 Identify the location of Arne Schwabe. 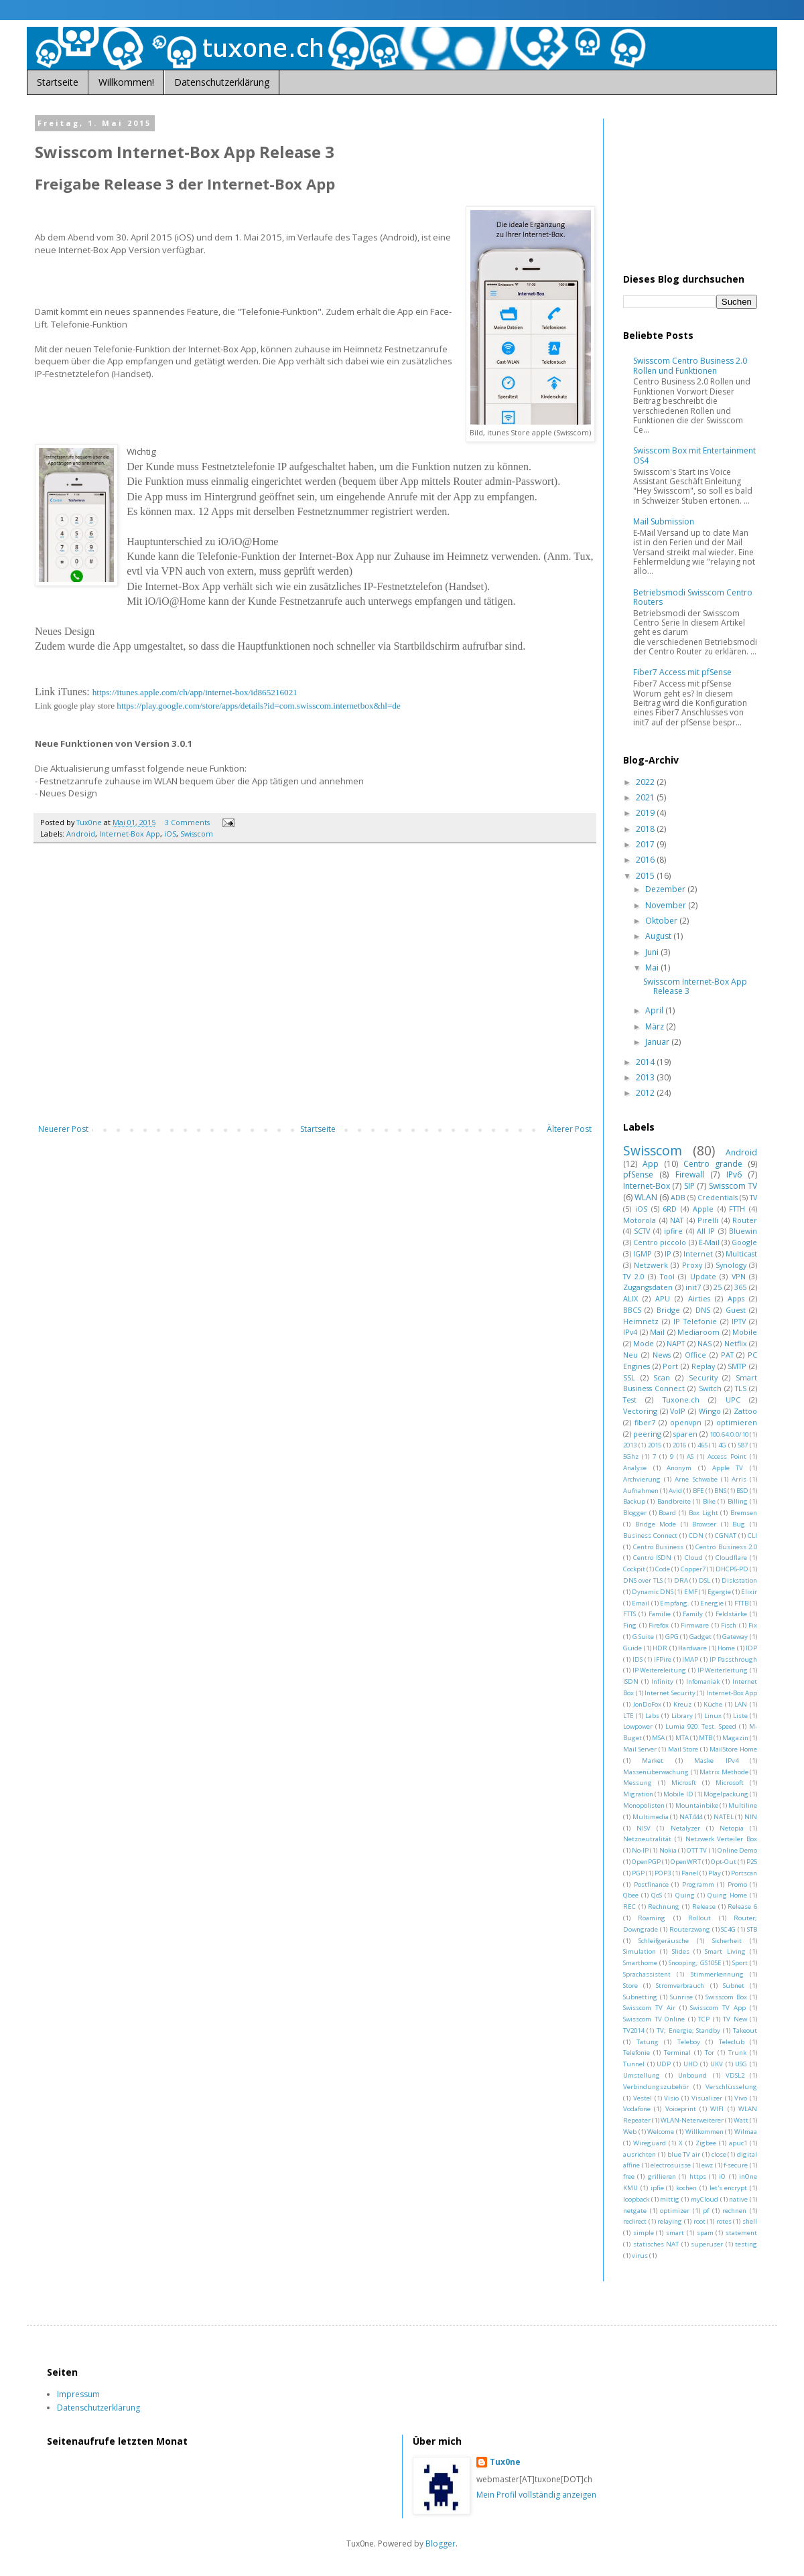
(696, 1479).